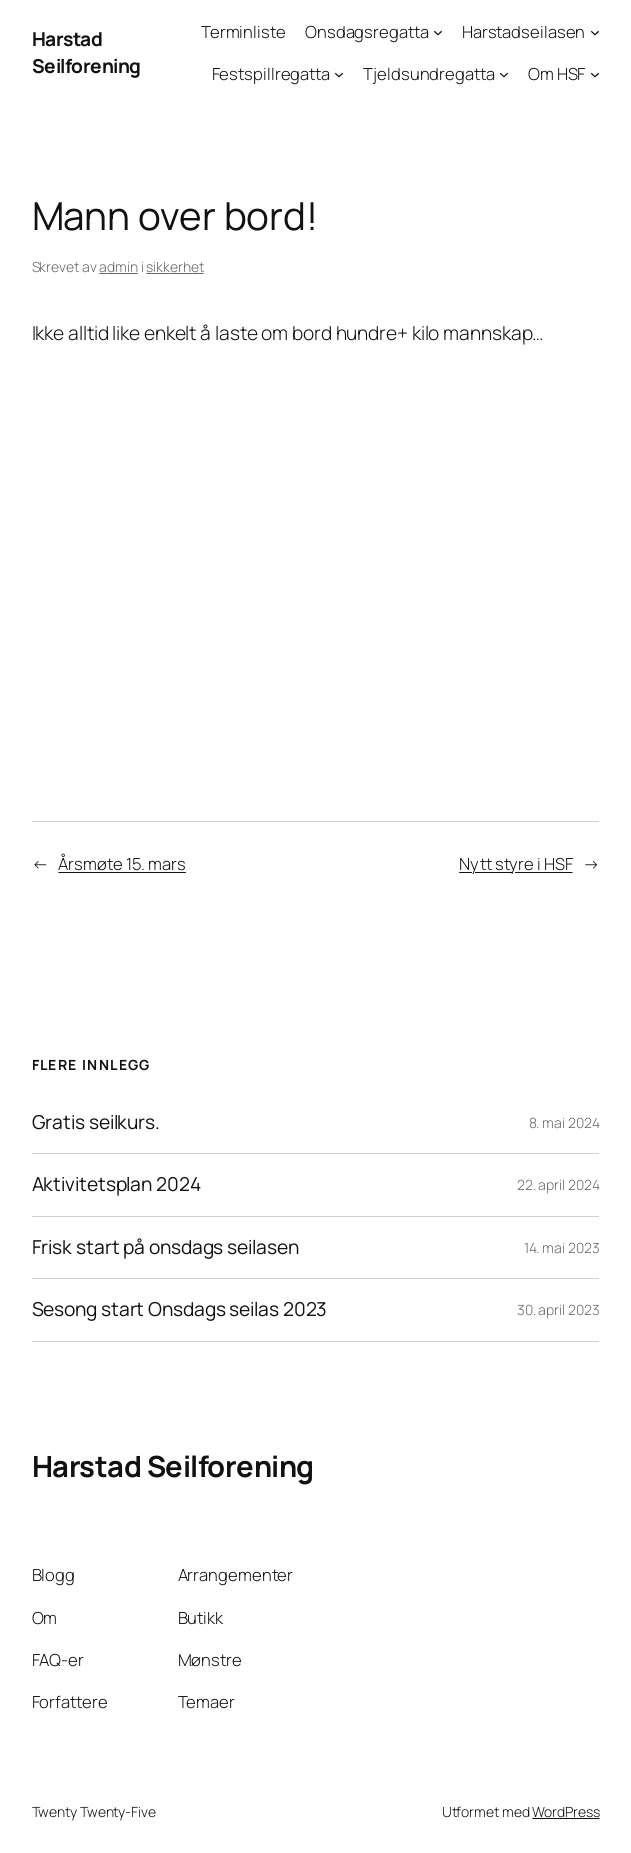 The height and width of the screenshot is (1853, 631). I want to click on Harstad Seilforening, so click(86, 52).